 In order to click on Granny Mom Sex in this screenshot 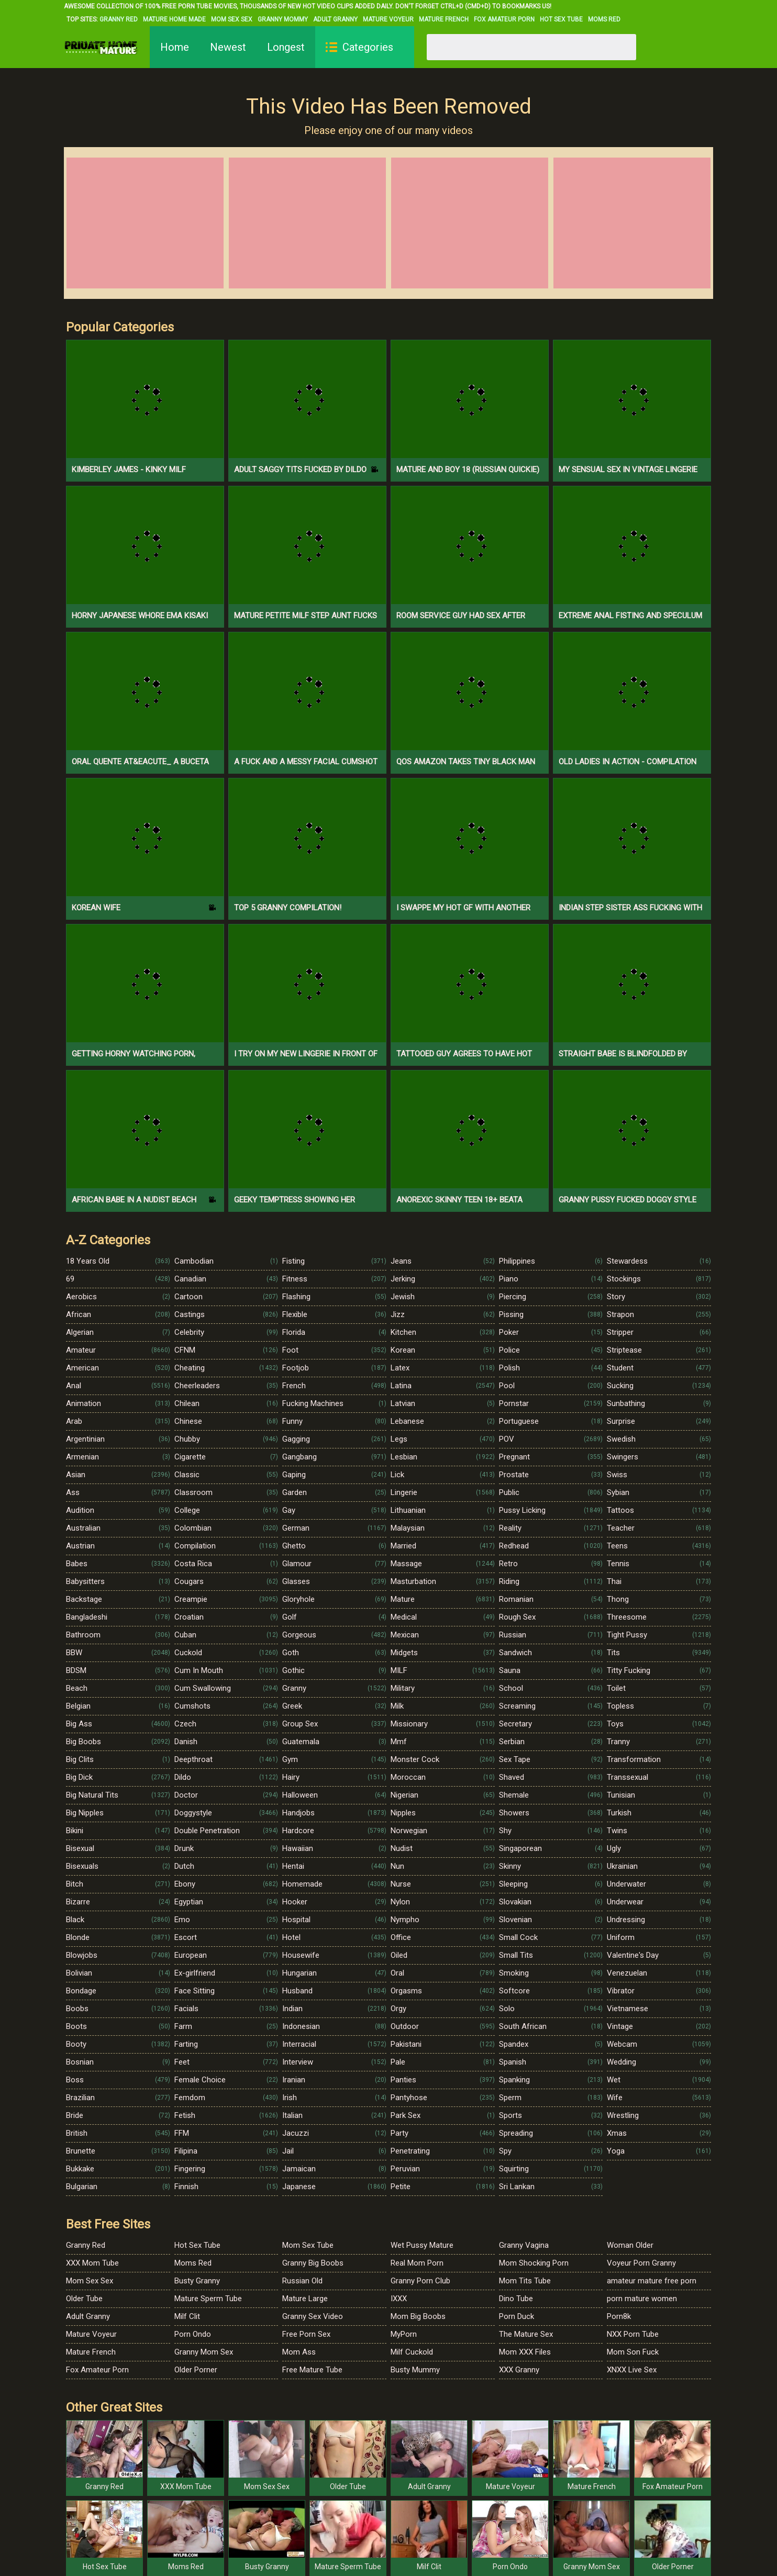, I will do `click(203, 2352)`.